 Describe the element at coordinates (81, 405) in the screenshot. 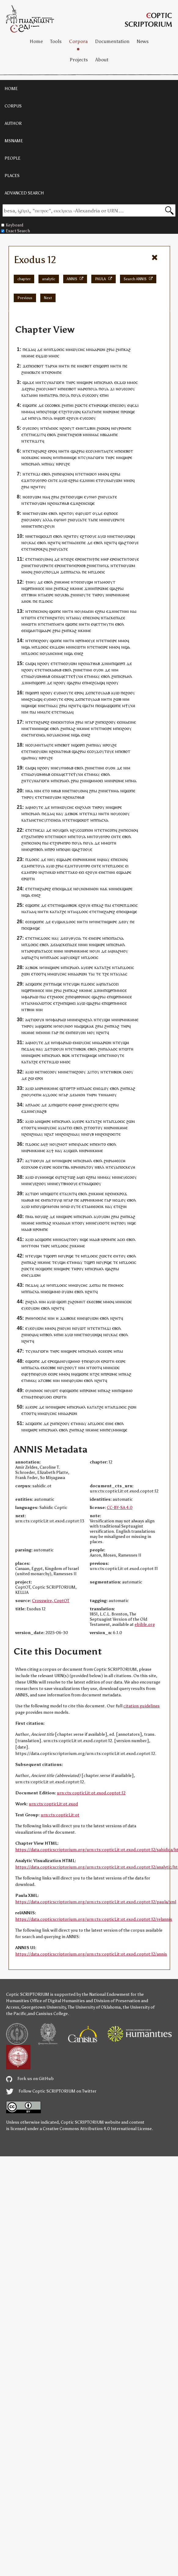

I see `ϩⲱⲥⲧⲉ` at that location.